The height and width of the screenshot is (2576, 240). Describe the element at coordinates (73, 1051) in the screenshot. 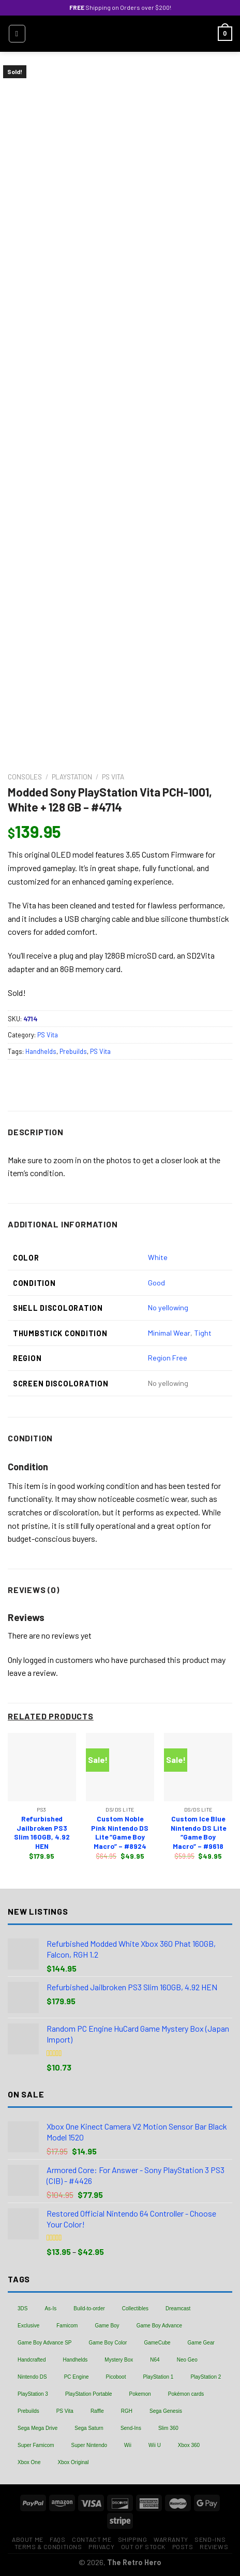

I see `Prebuilds` at that location.